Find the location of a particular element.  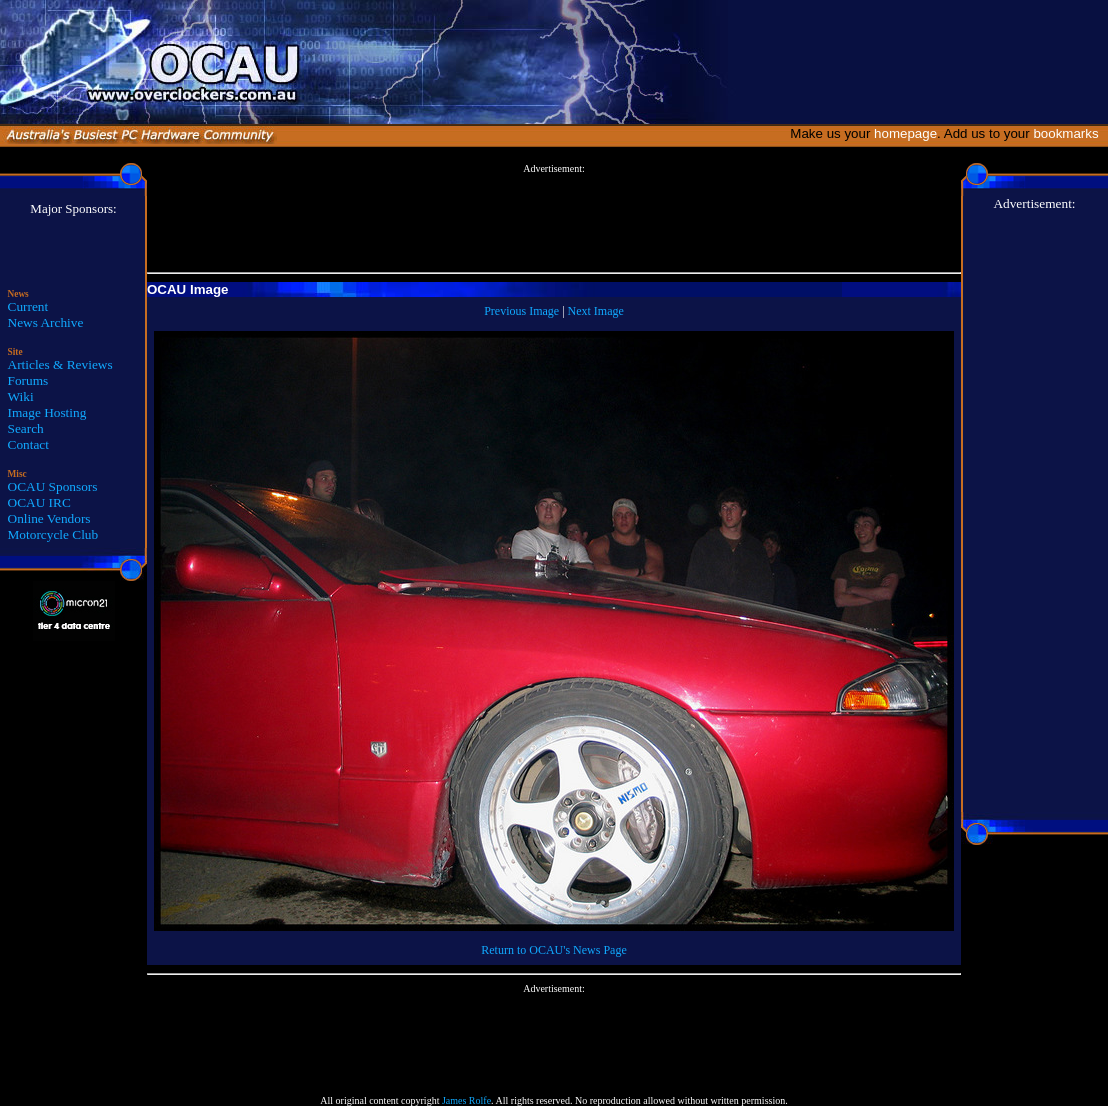

[Advertisement] is located at coordinates (554, 219).